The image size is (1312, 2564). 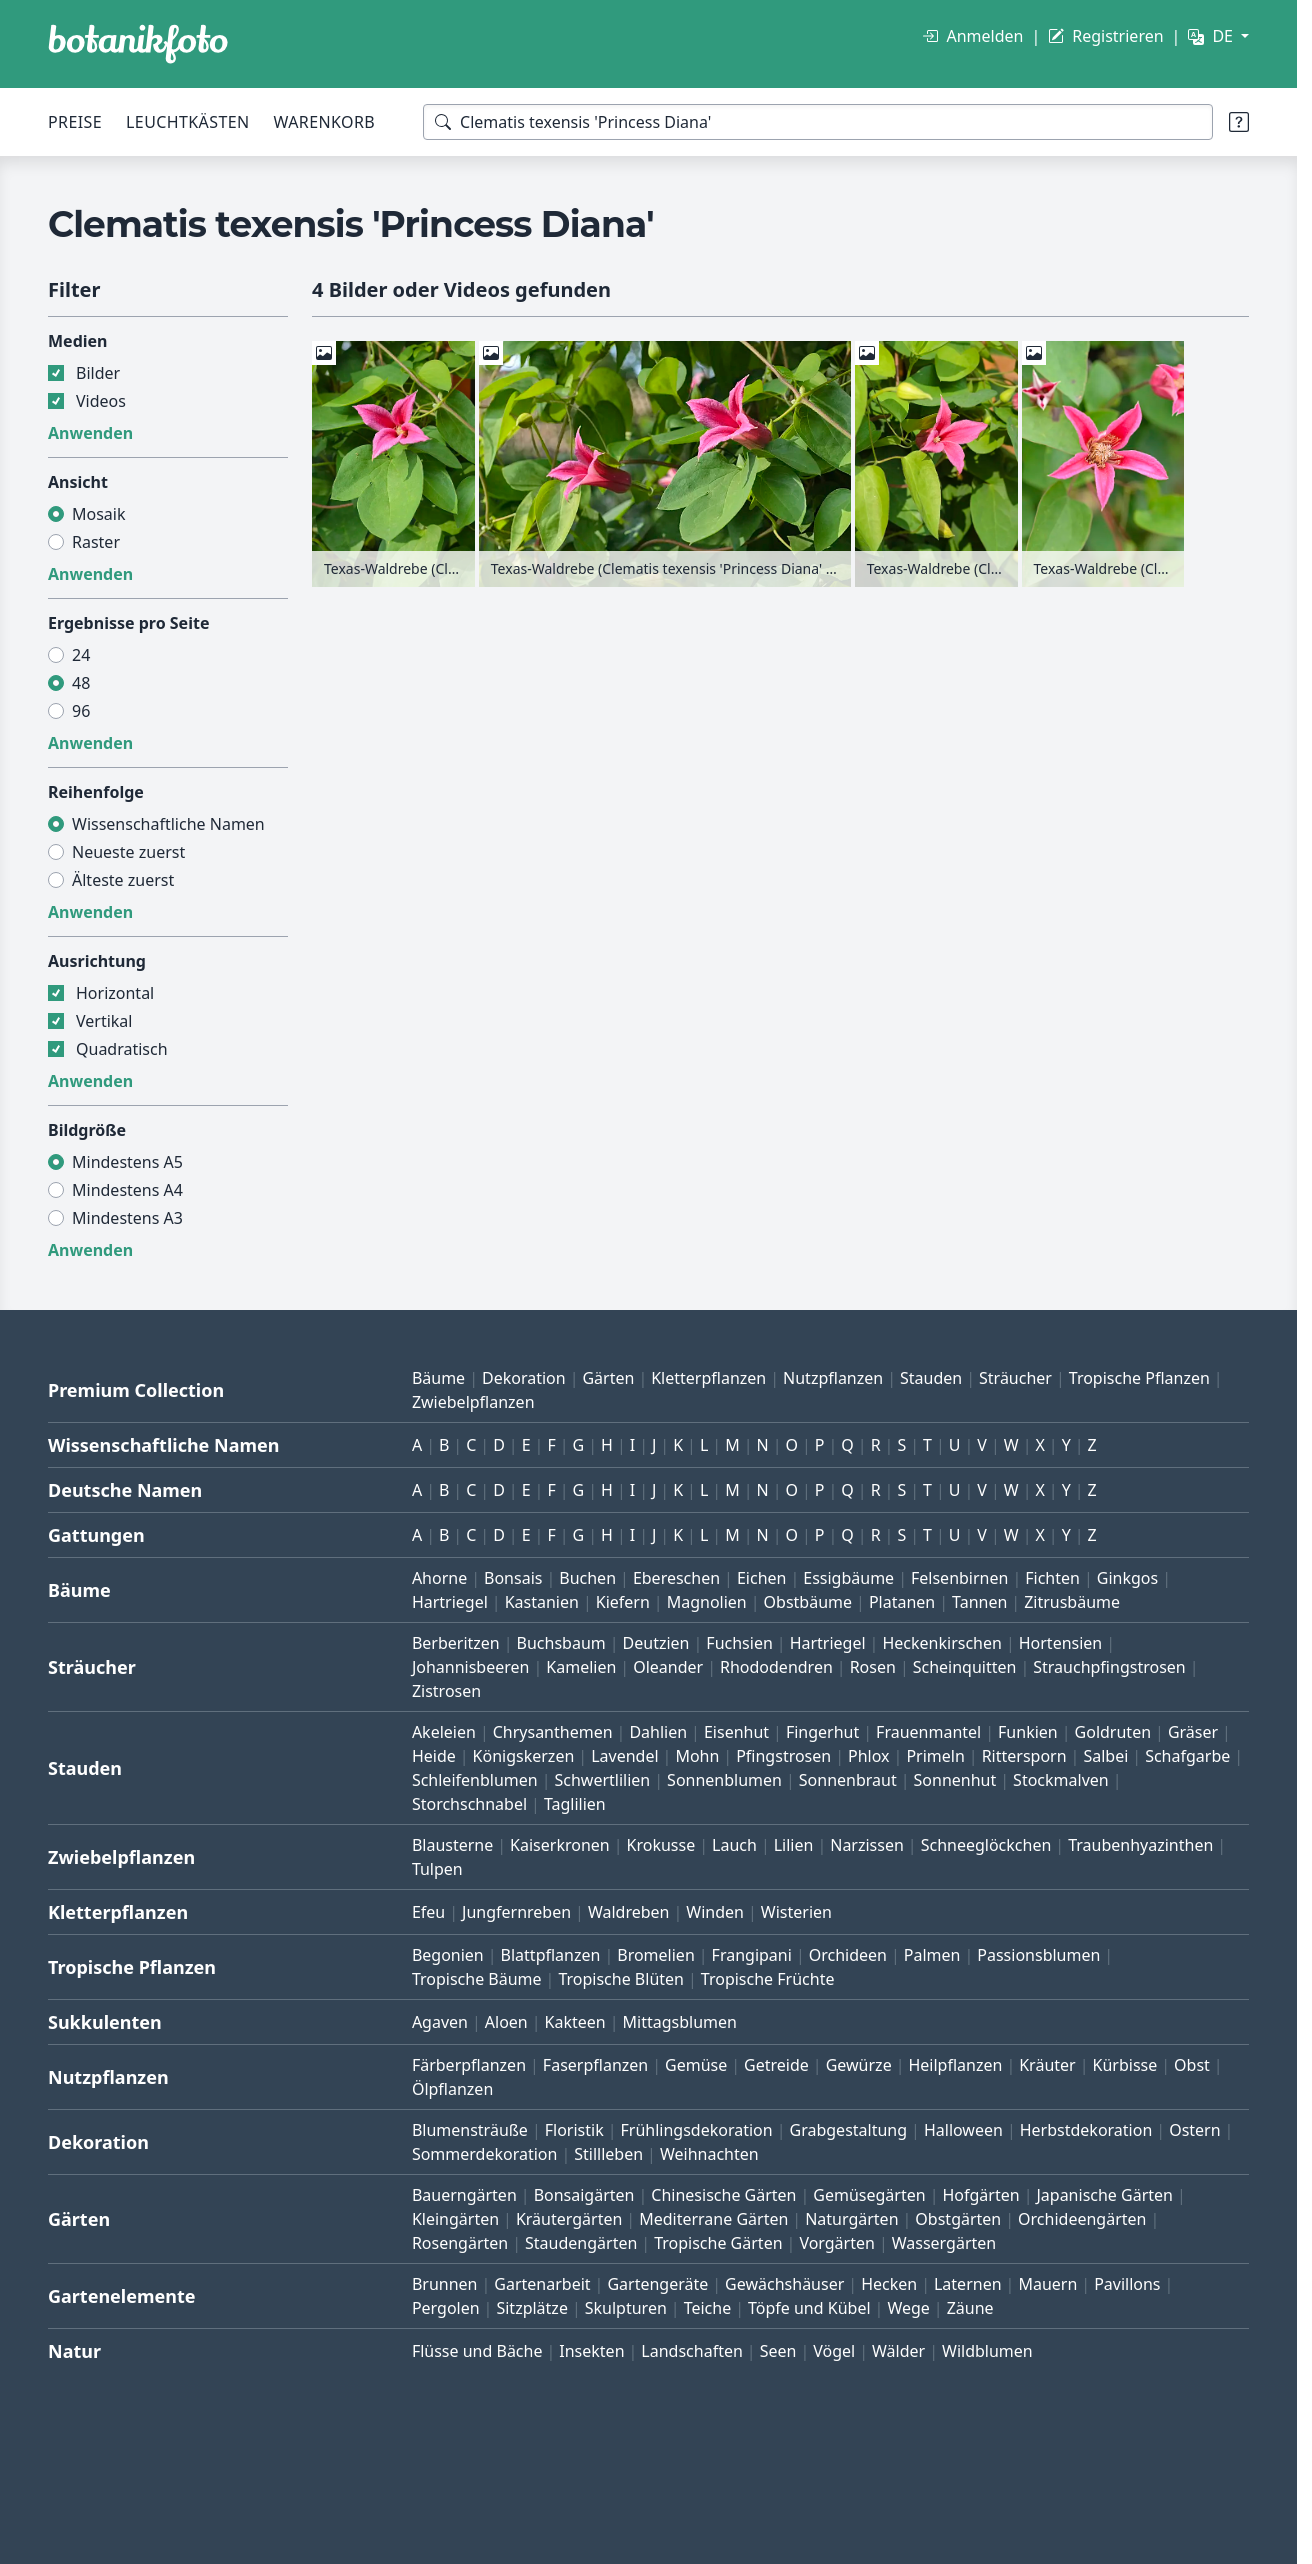 What do you see at coordinates (1194, 2130) in the screenshot?
I see `Ostern` at bounding box center [1194, 2130].